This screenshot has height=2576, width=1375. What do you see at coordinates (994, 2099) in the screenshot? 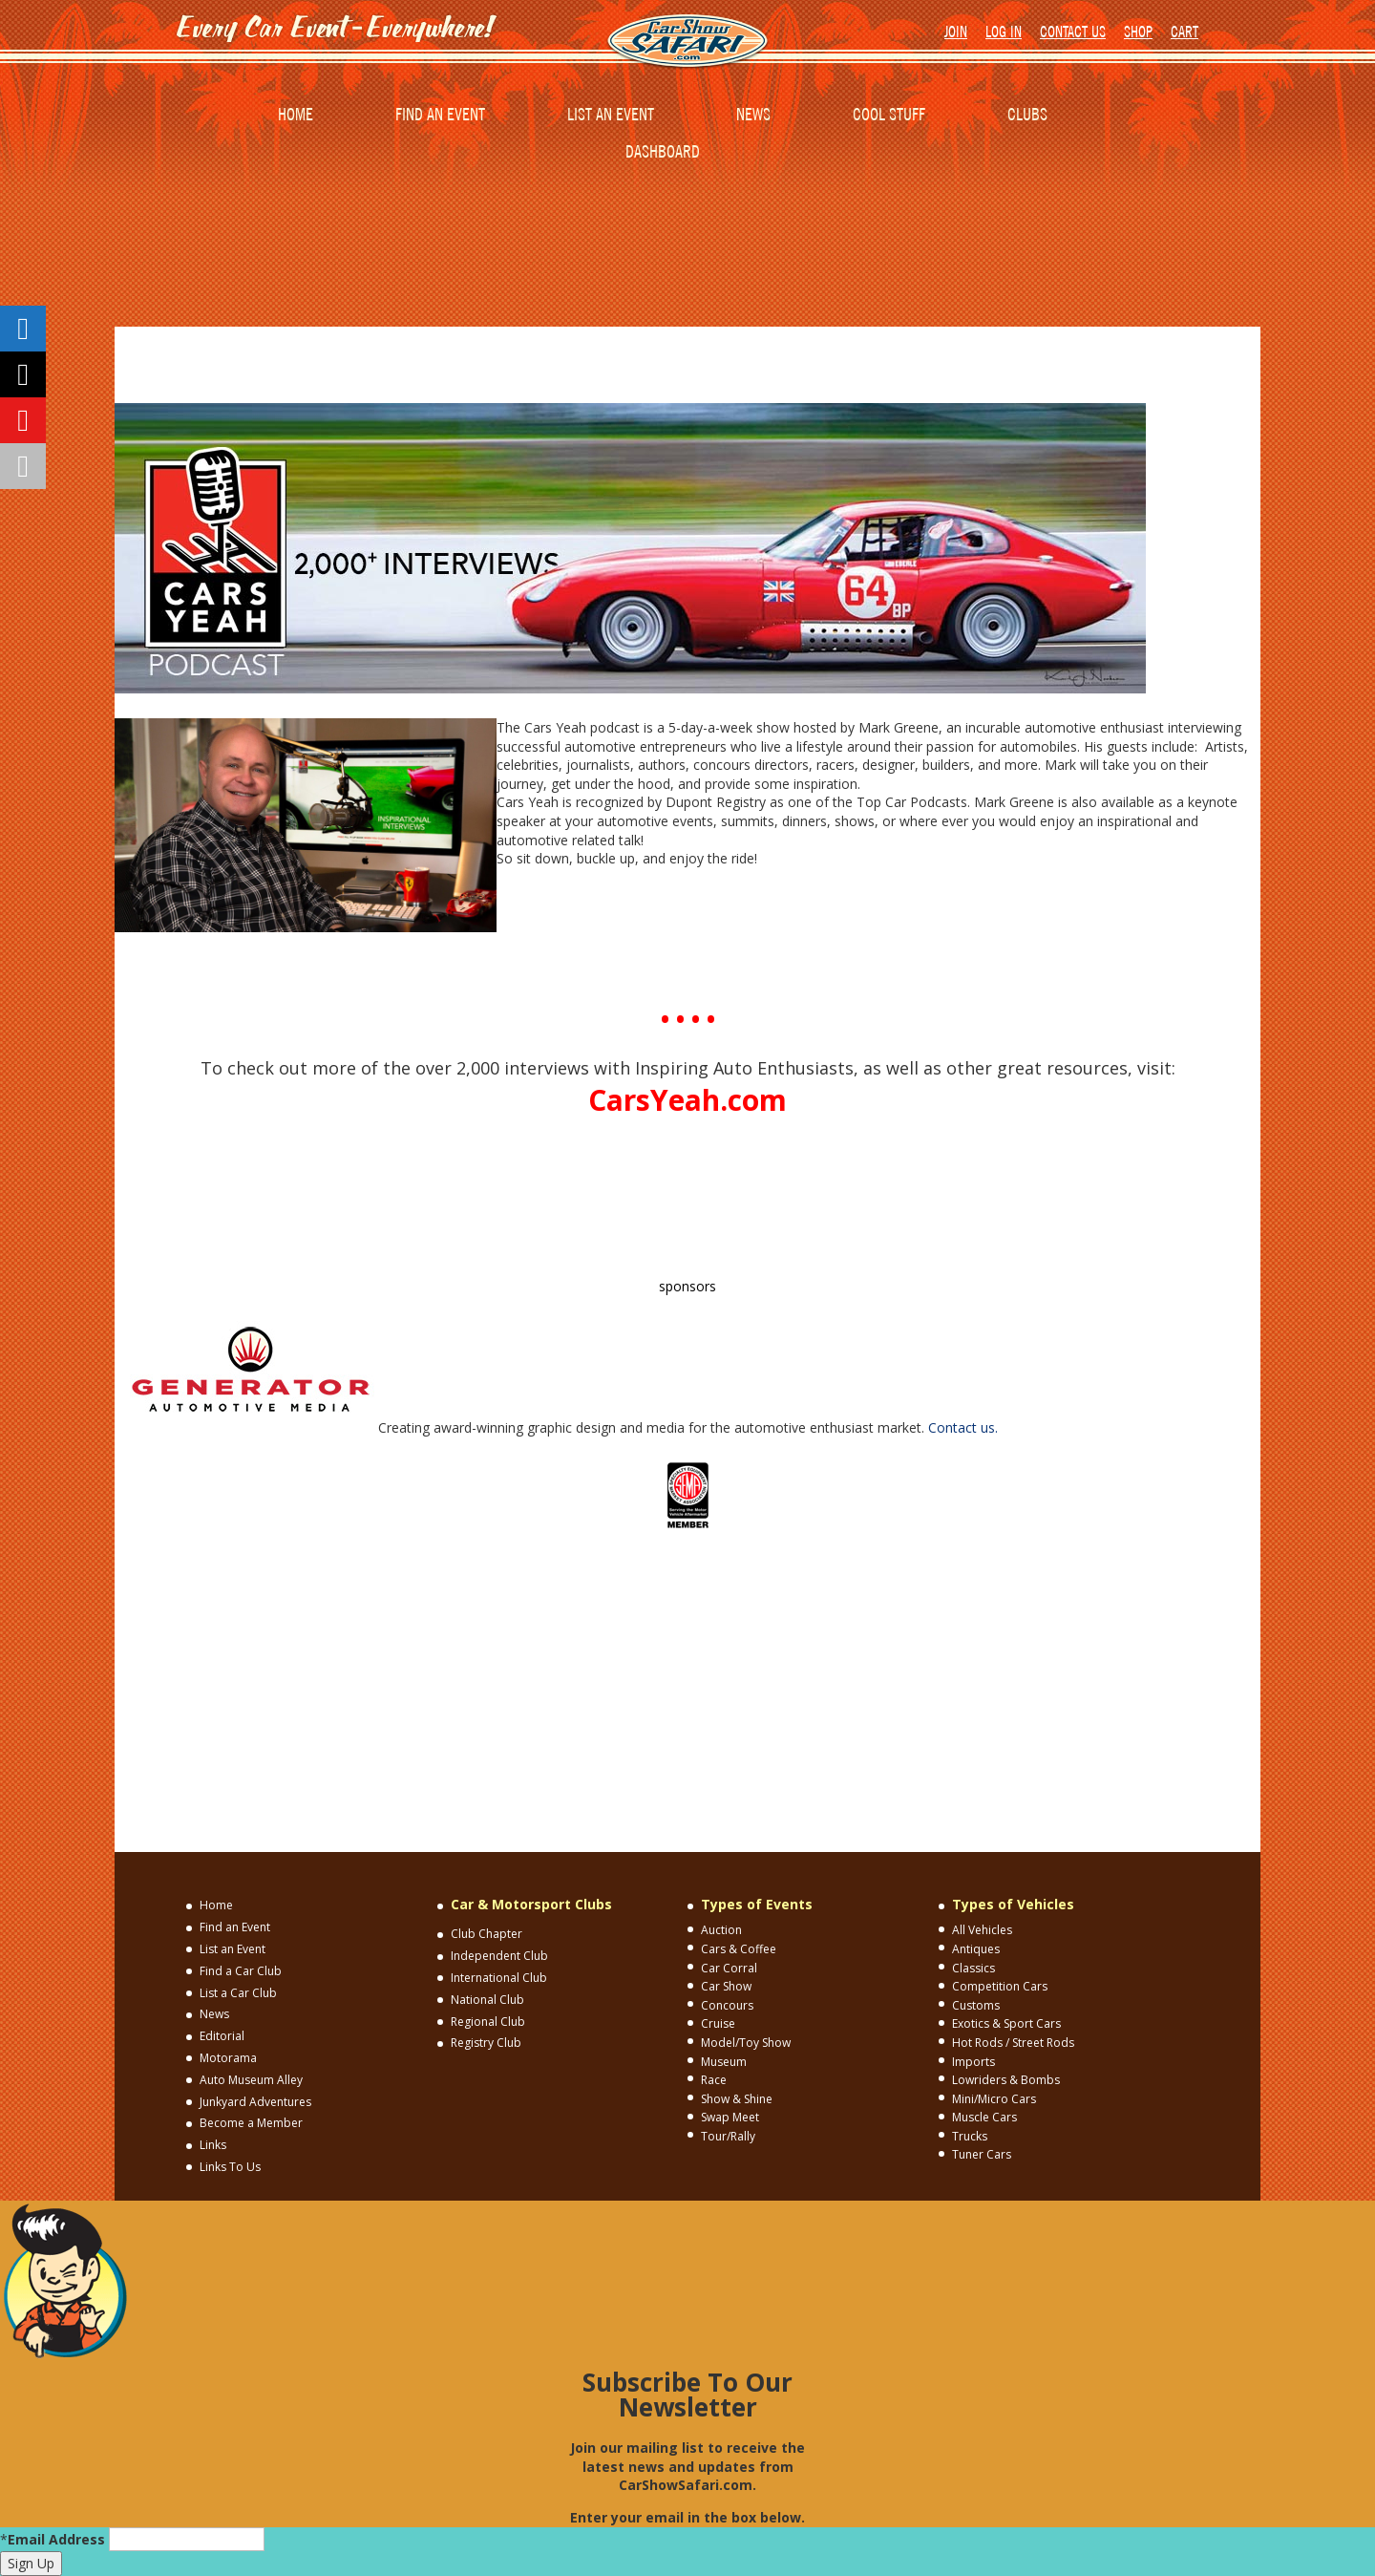
I see `Mini/Micro Cars` at bounding box center [994, 2099].